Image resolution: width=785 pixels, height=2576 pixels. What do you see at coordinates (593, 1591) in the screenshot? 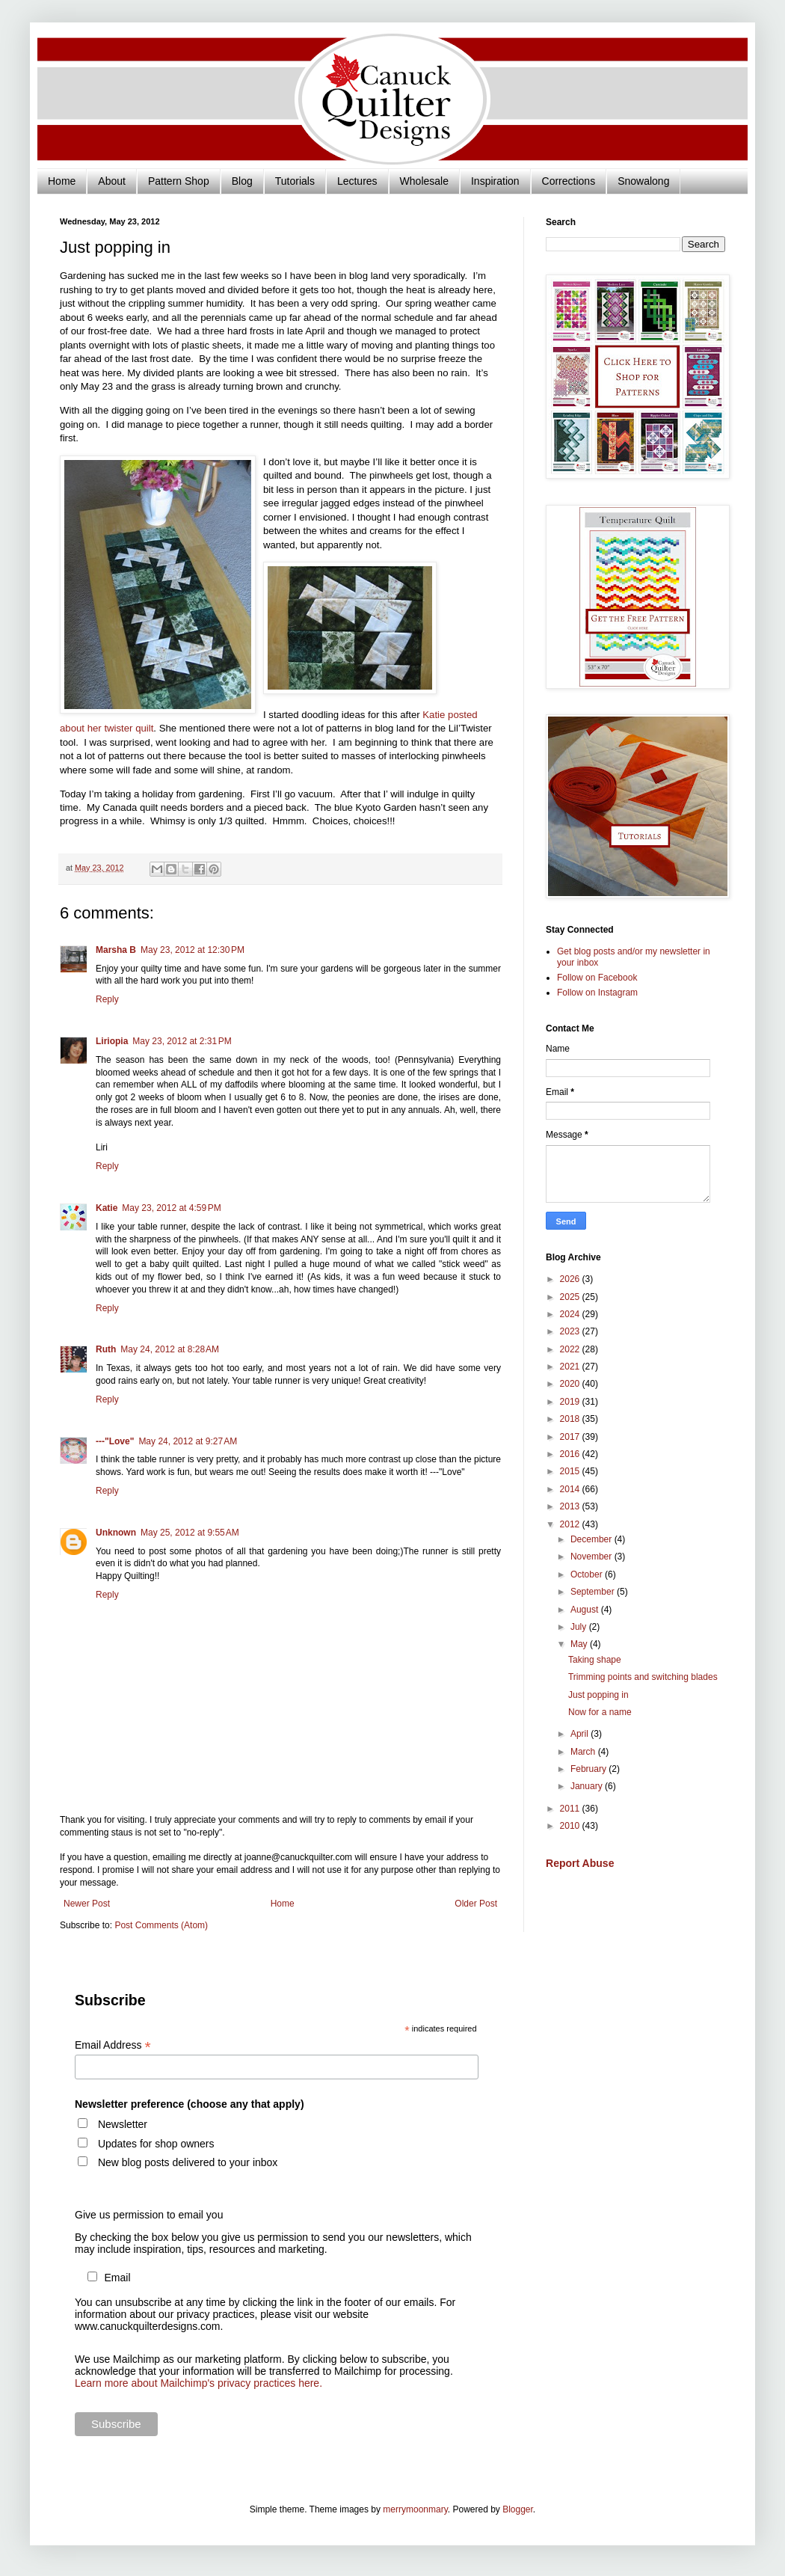
I see `September` at bounding box center [593, 1591].